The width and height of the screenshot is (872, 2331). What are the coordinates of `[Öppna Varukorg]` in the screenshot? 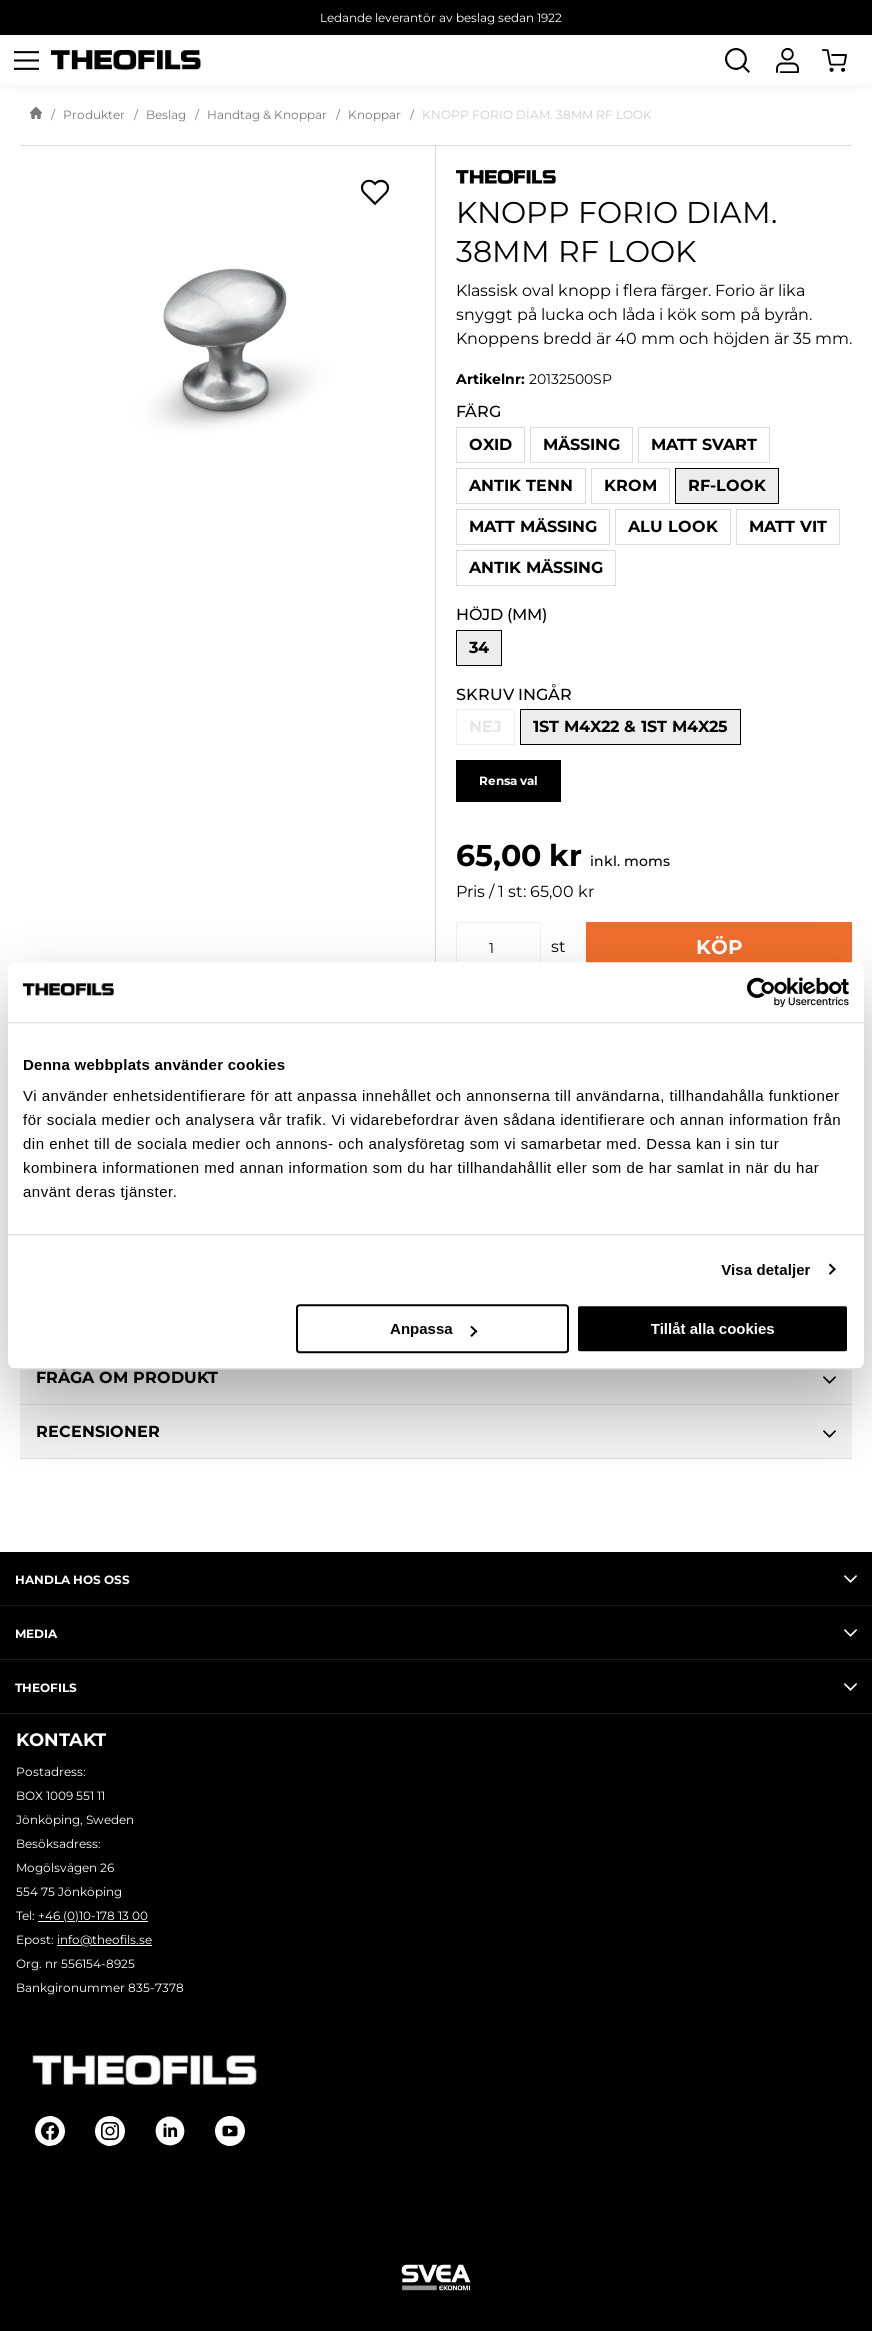 It's located at (847, 60).